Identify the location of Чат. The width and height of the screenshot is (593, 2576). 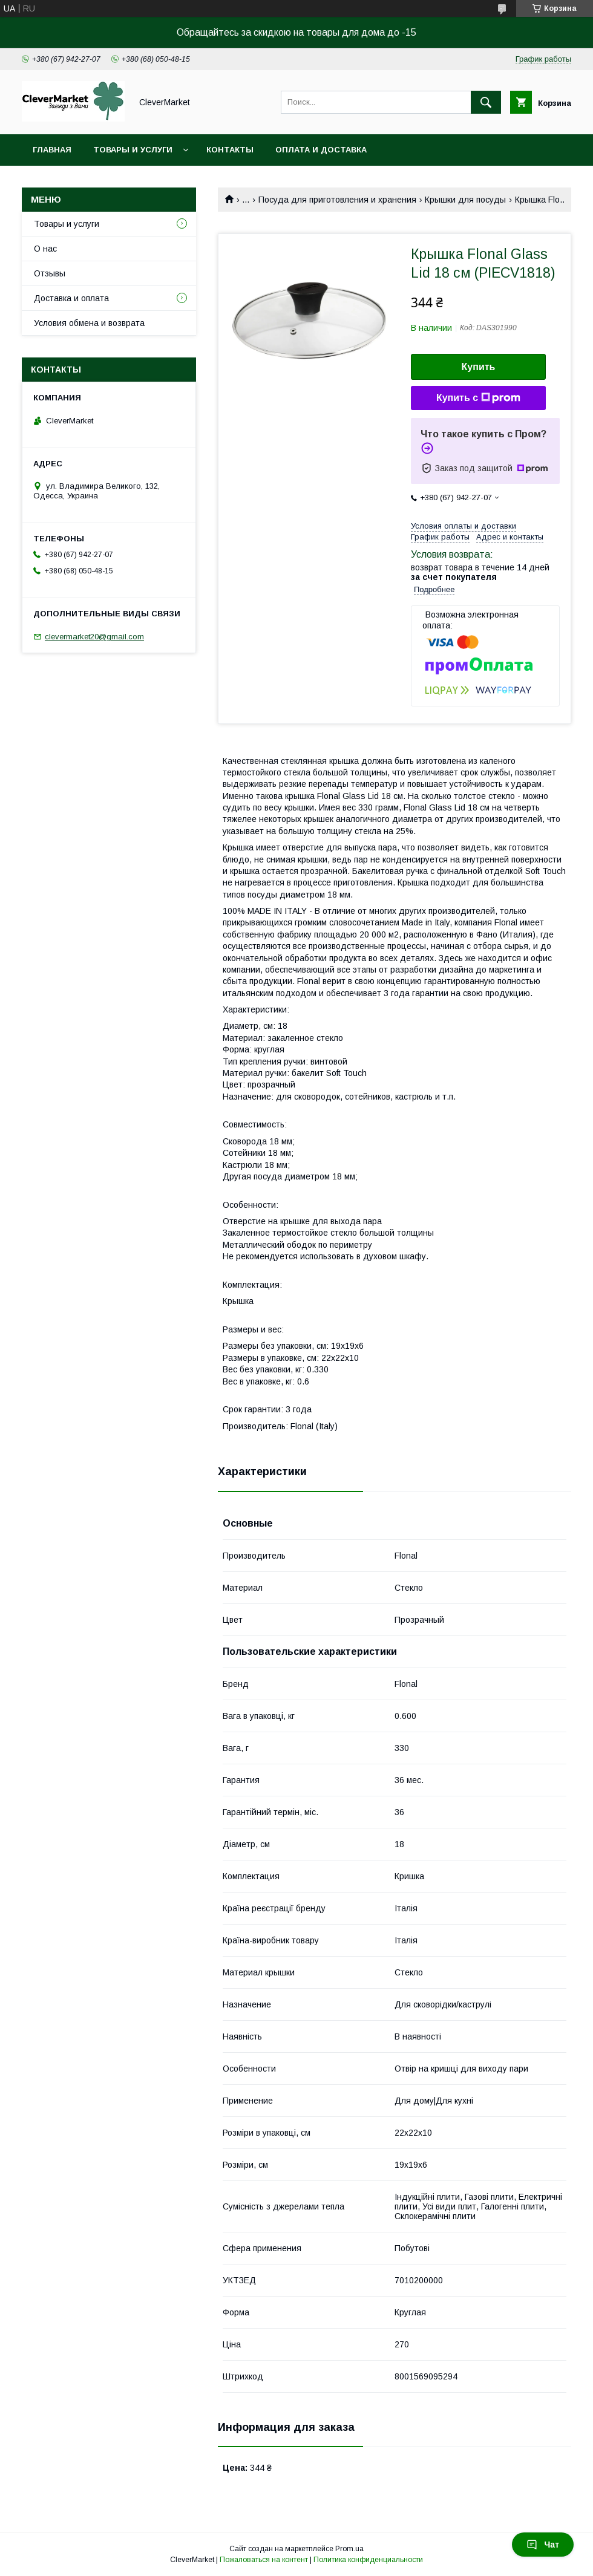
(542, 2544).